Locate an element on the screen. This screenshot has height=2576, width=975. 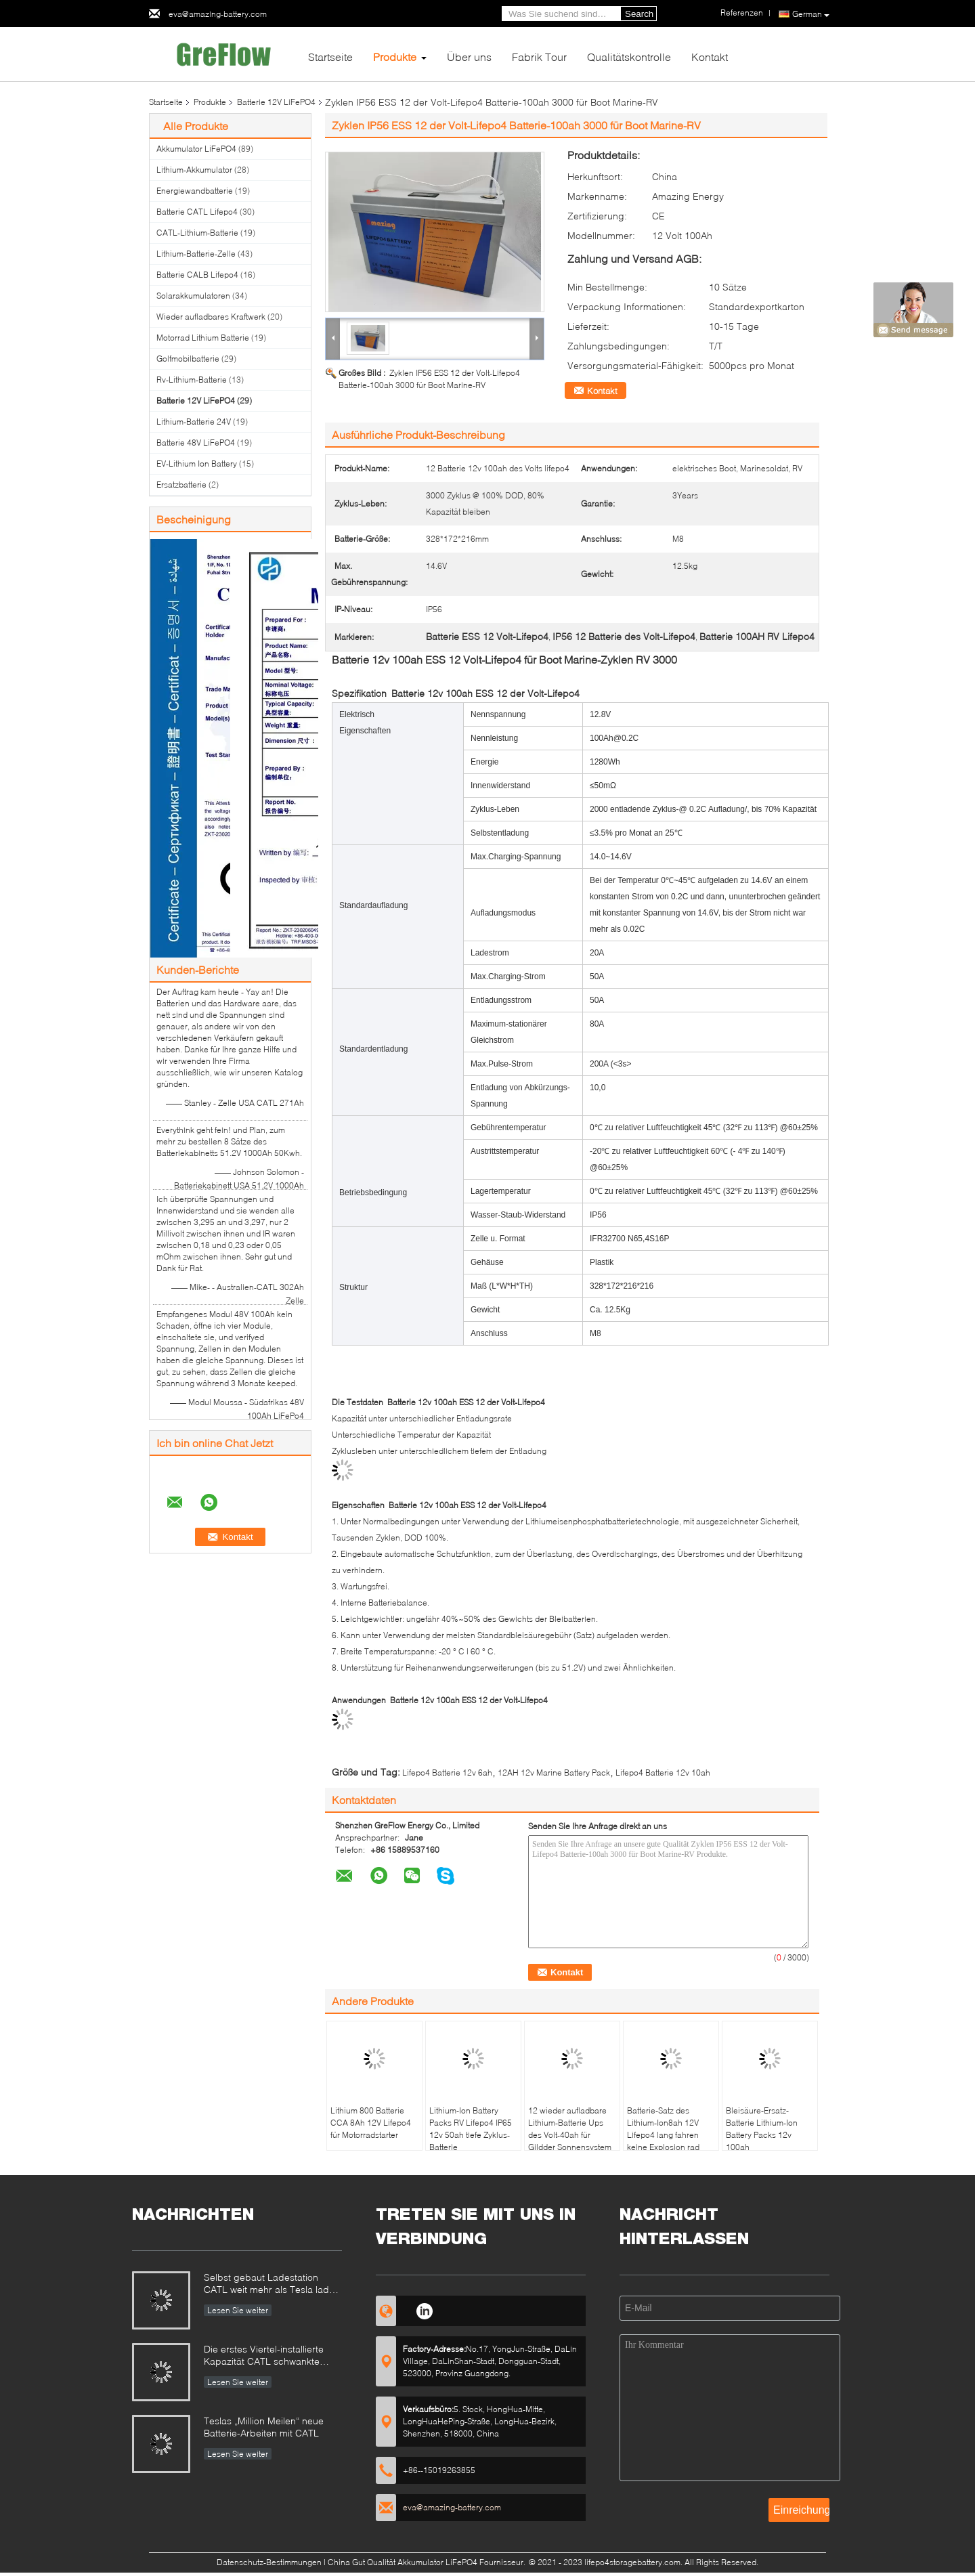
Produkte is located at coordinates (394, 56).